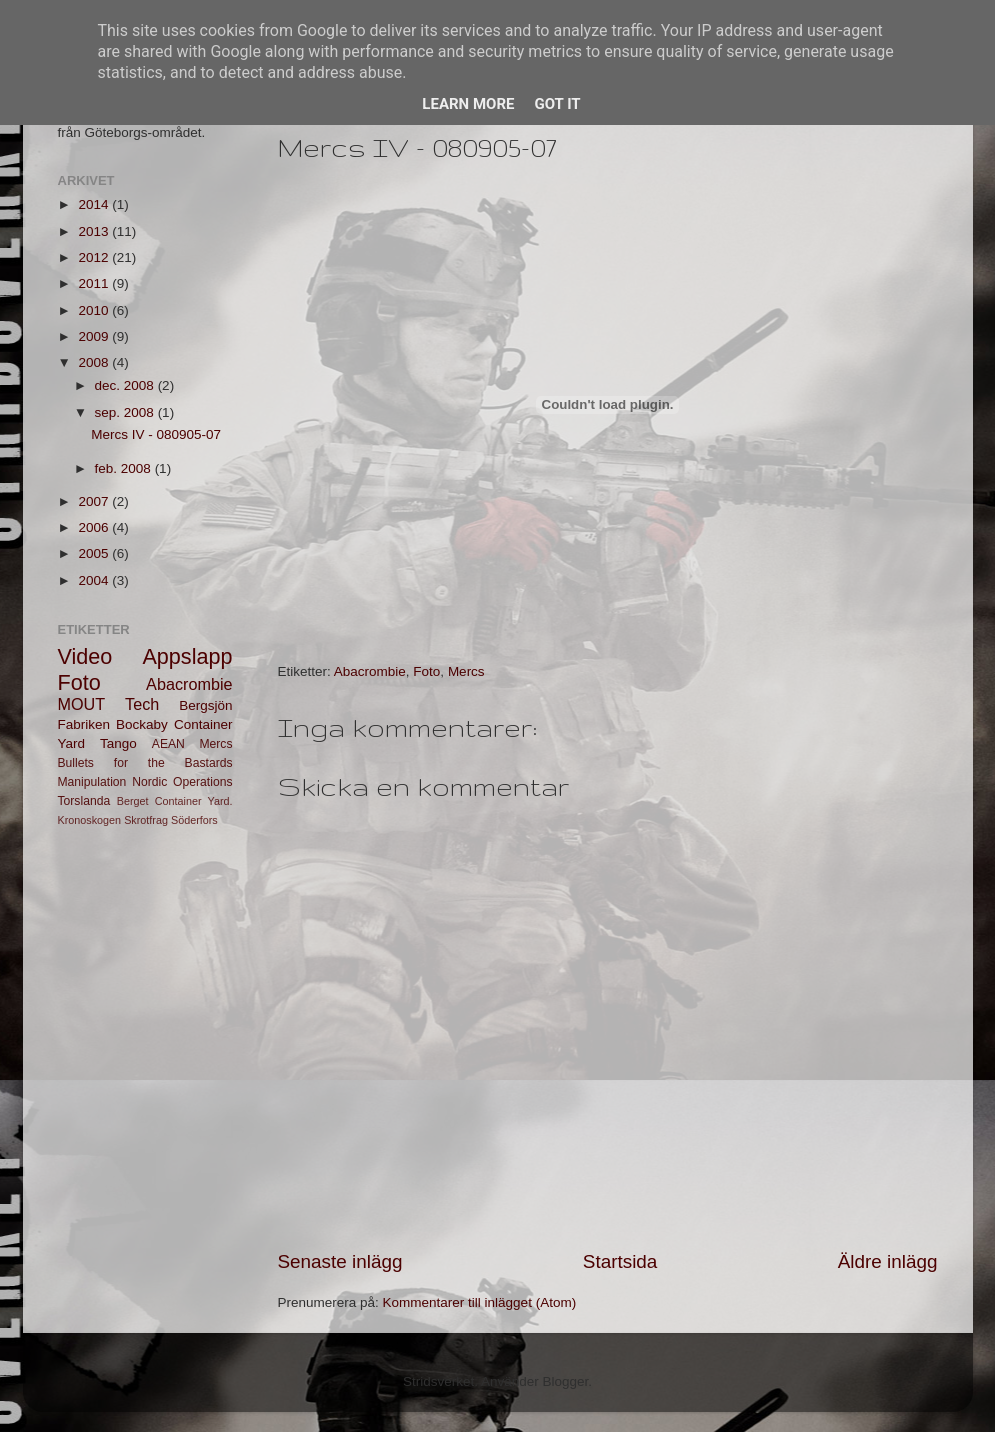  I want to click on Abacrombie, so click(370, 671).